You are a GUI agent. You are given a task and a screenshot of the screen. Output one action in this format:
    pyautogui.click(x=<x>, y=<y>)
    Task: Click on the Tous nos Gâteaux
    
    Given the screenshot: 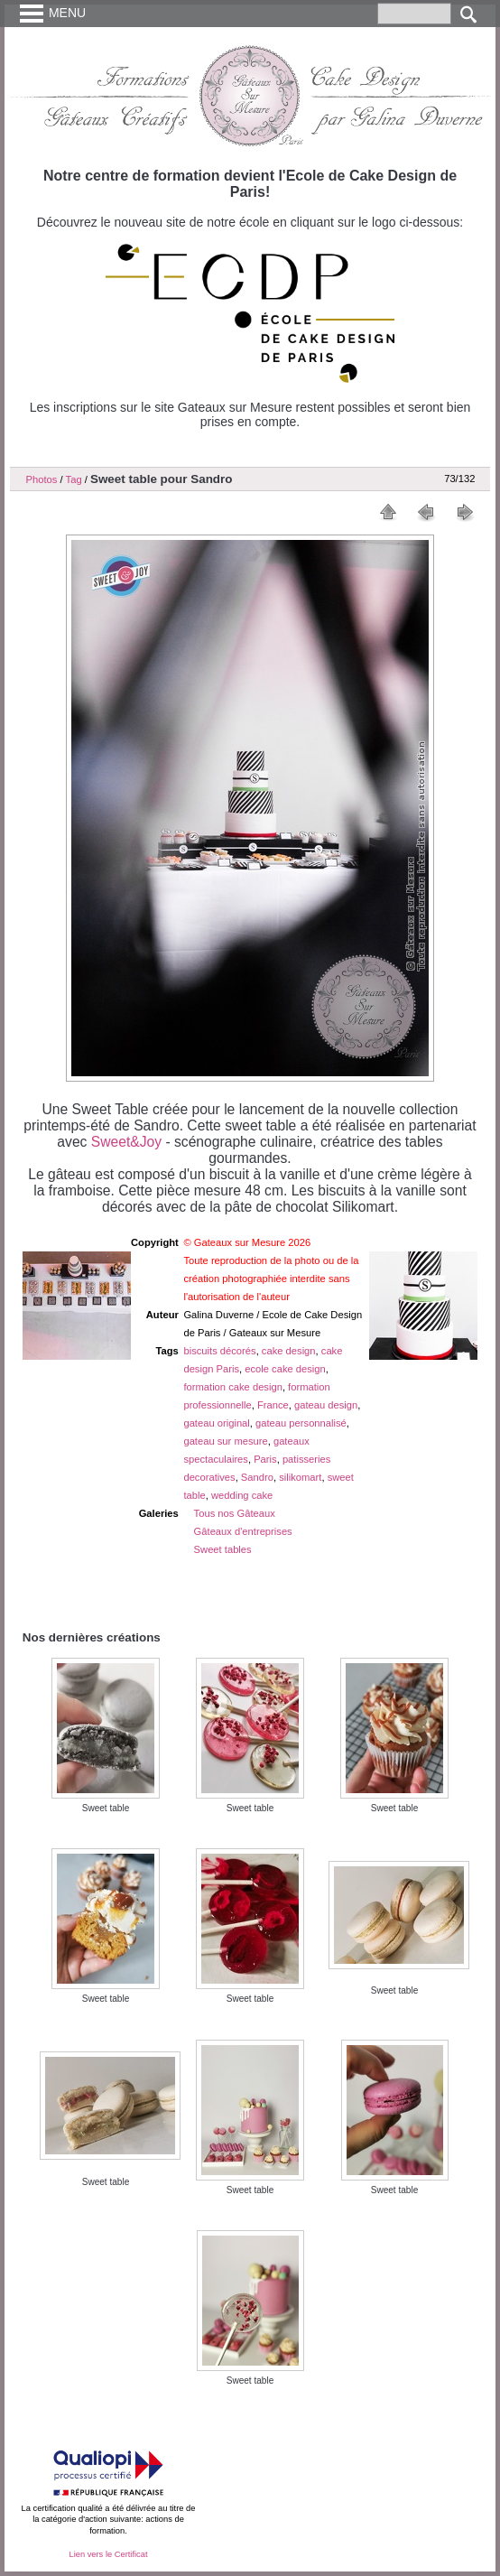 What is the action you would take?
    pyautogui.click(x=234, y=1513)
    